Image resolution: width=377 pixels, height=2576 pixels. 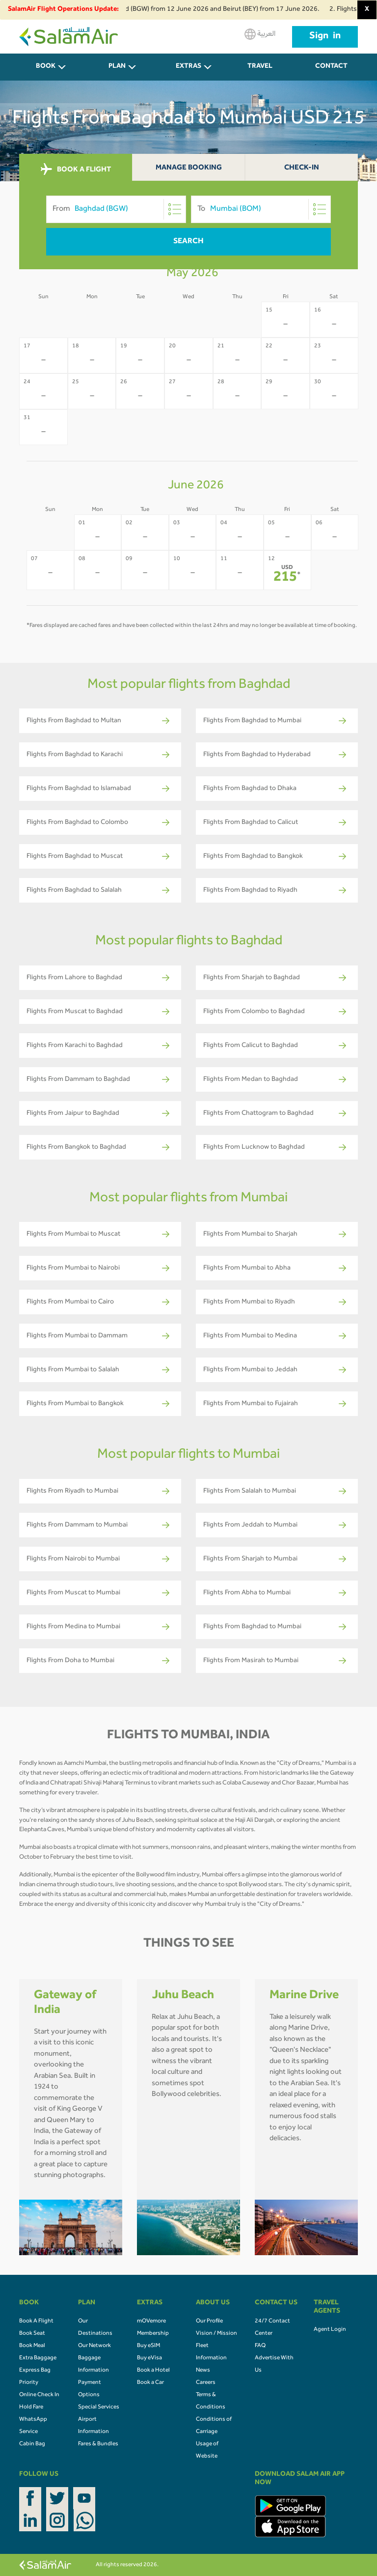 I want to click on CONTACT US, so click(x=331, y=72).